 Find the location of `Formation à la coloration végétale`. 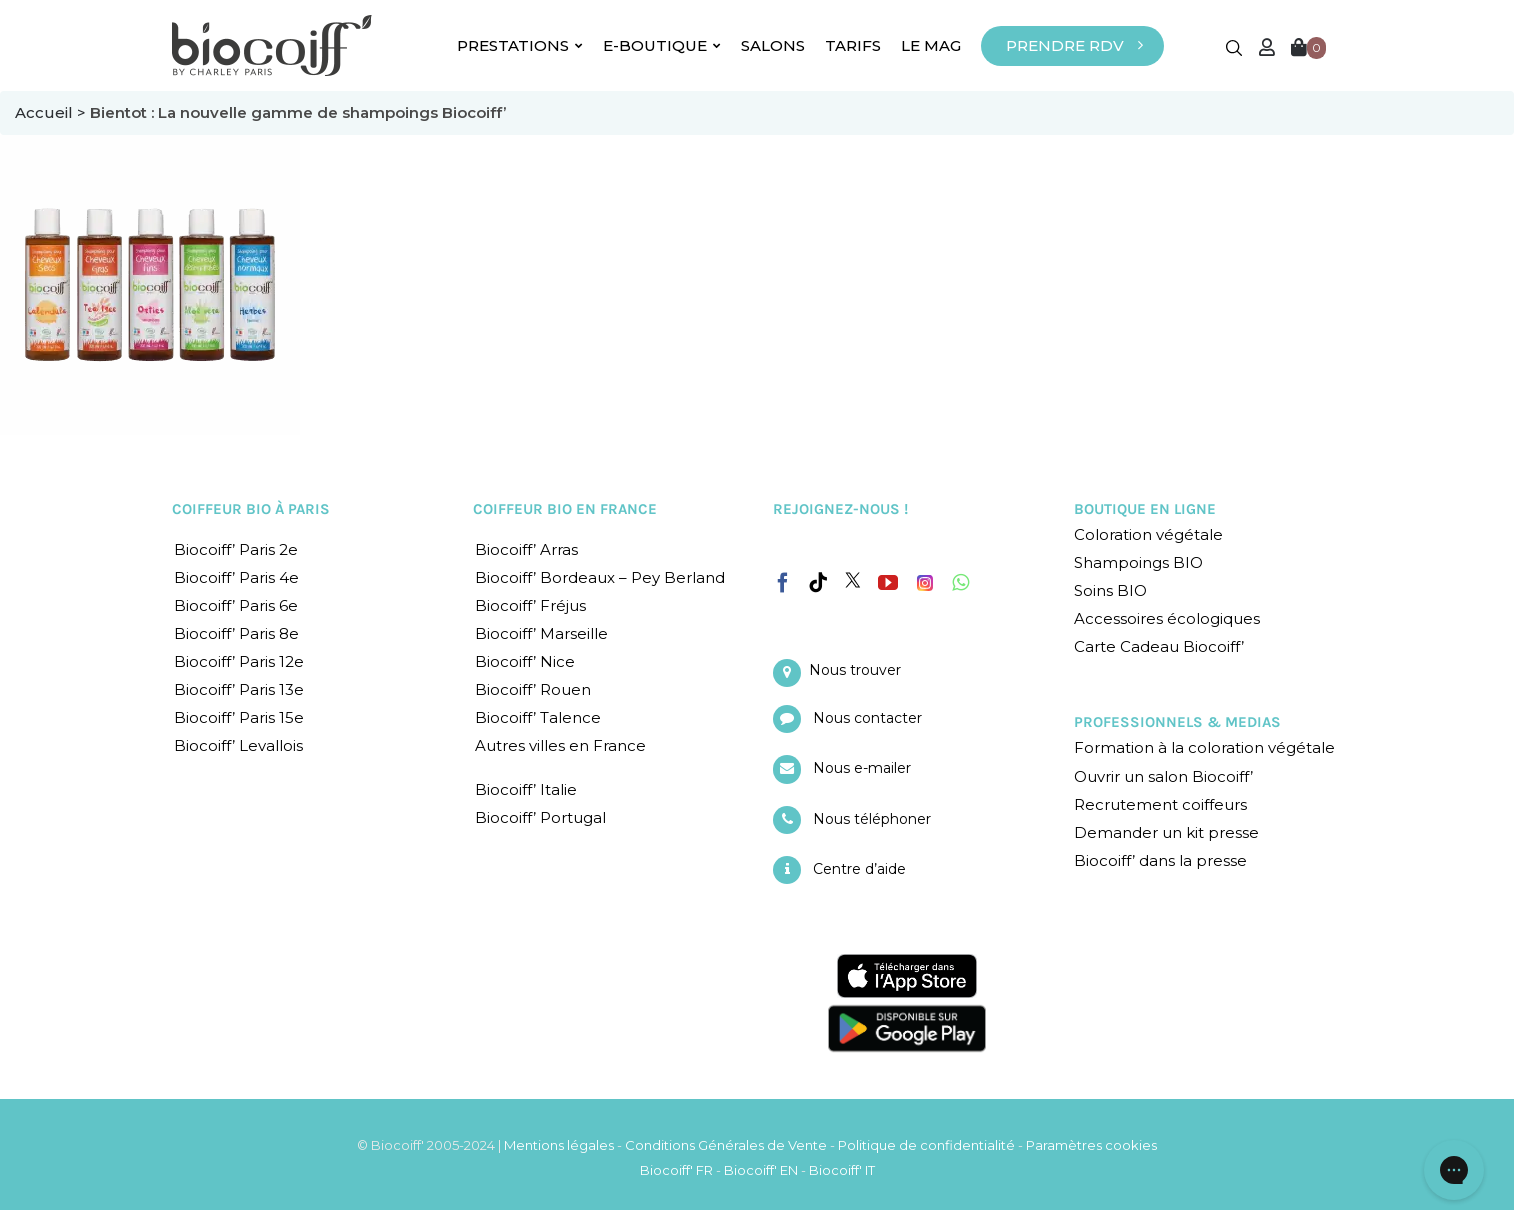

Formation à la coloration végétale is located at coordinates (1204, 747).